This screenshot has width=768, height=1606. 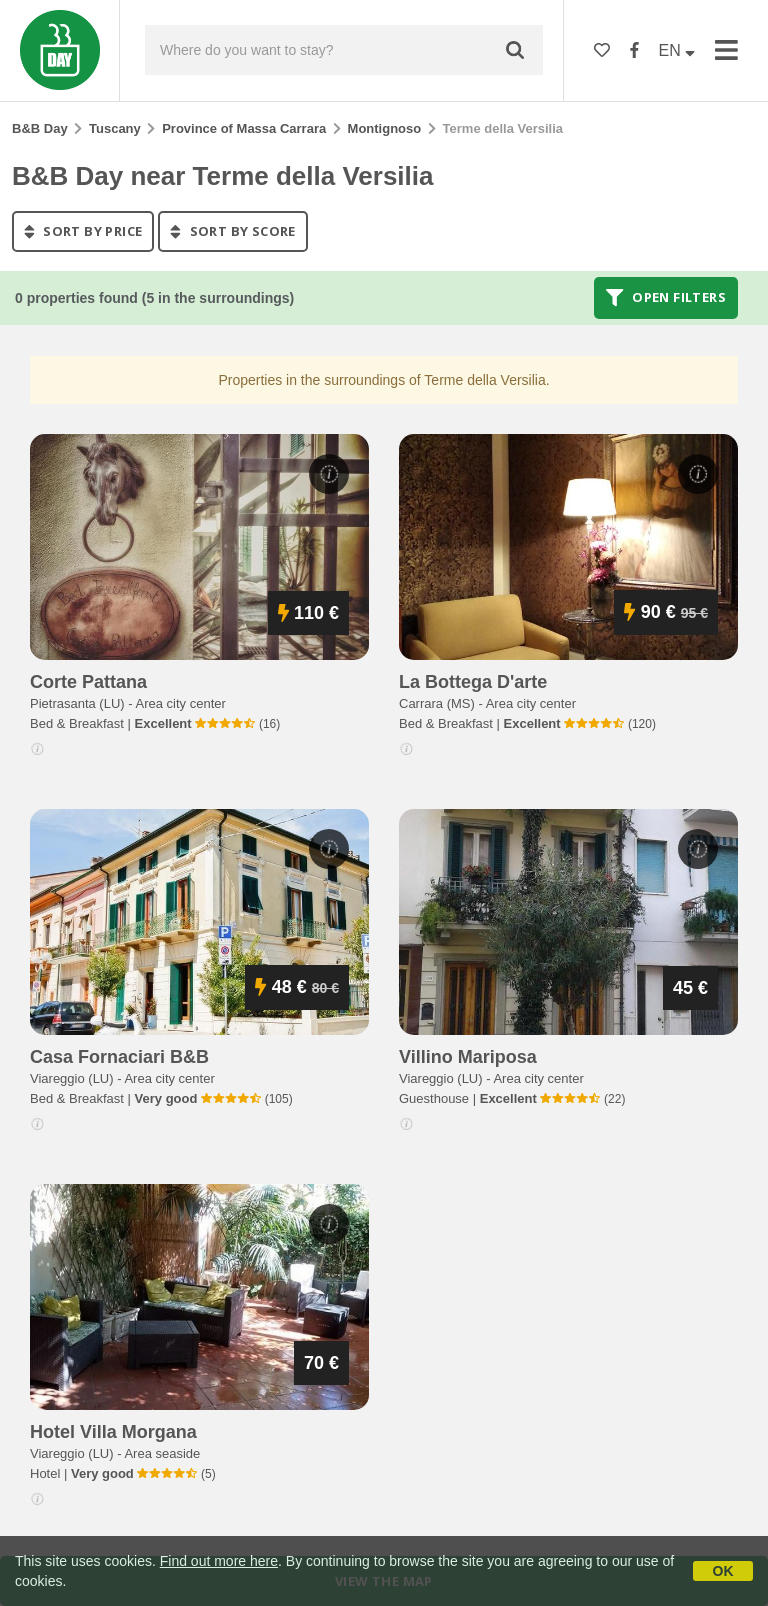 What do you see at coordinates (119, 1057) in the screenshot?
I see `casa fornaciari b&b` at bounding box center [119, 1057].